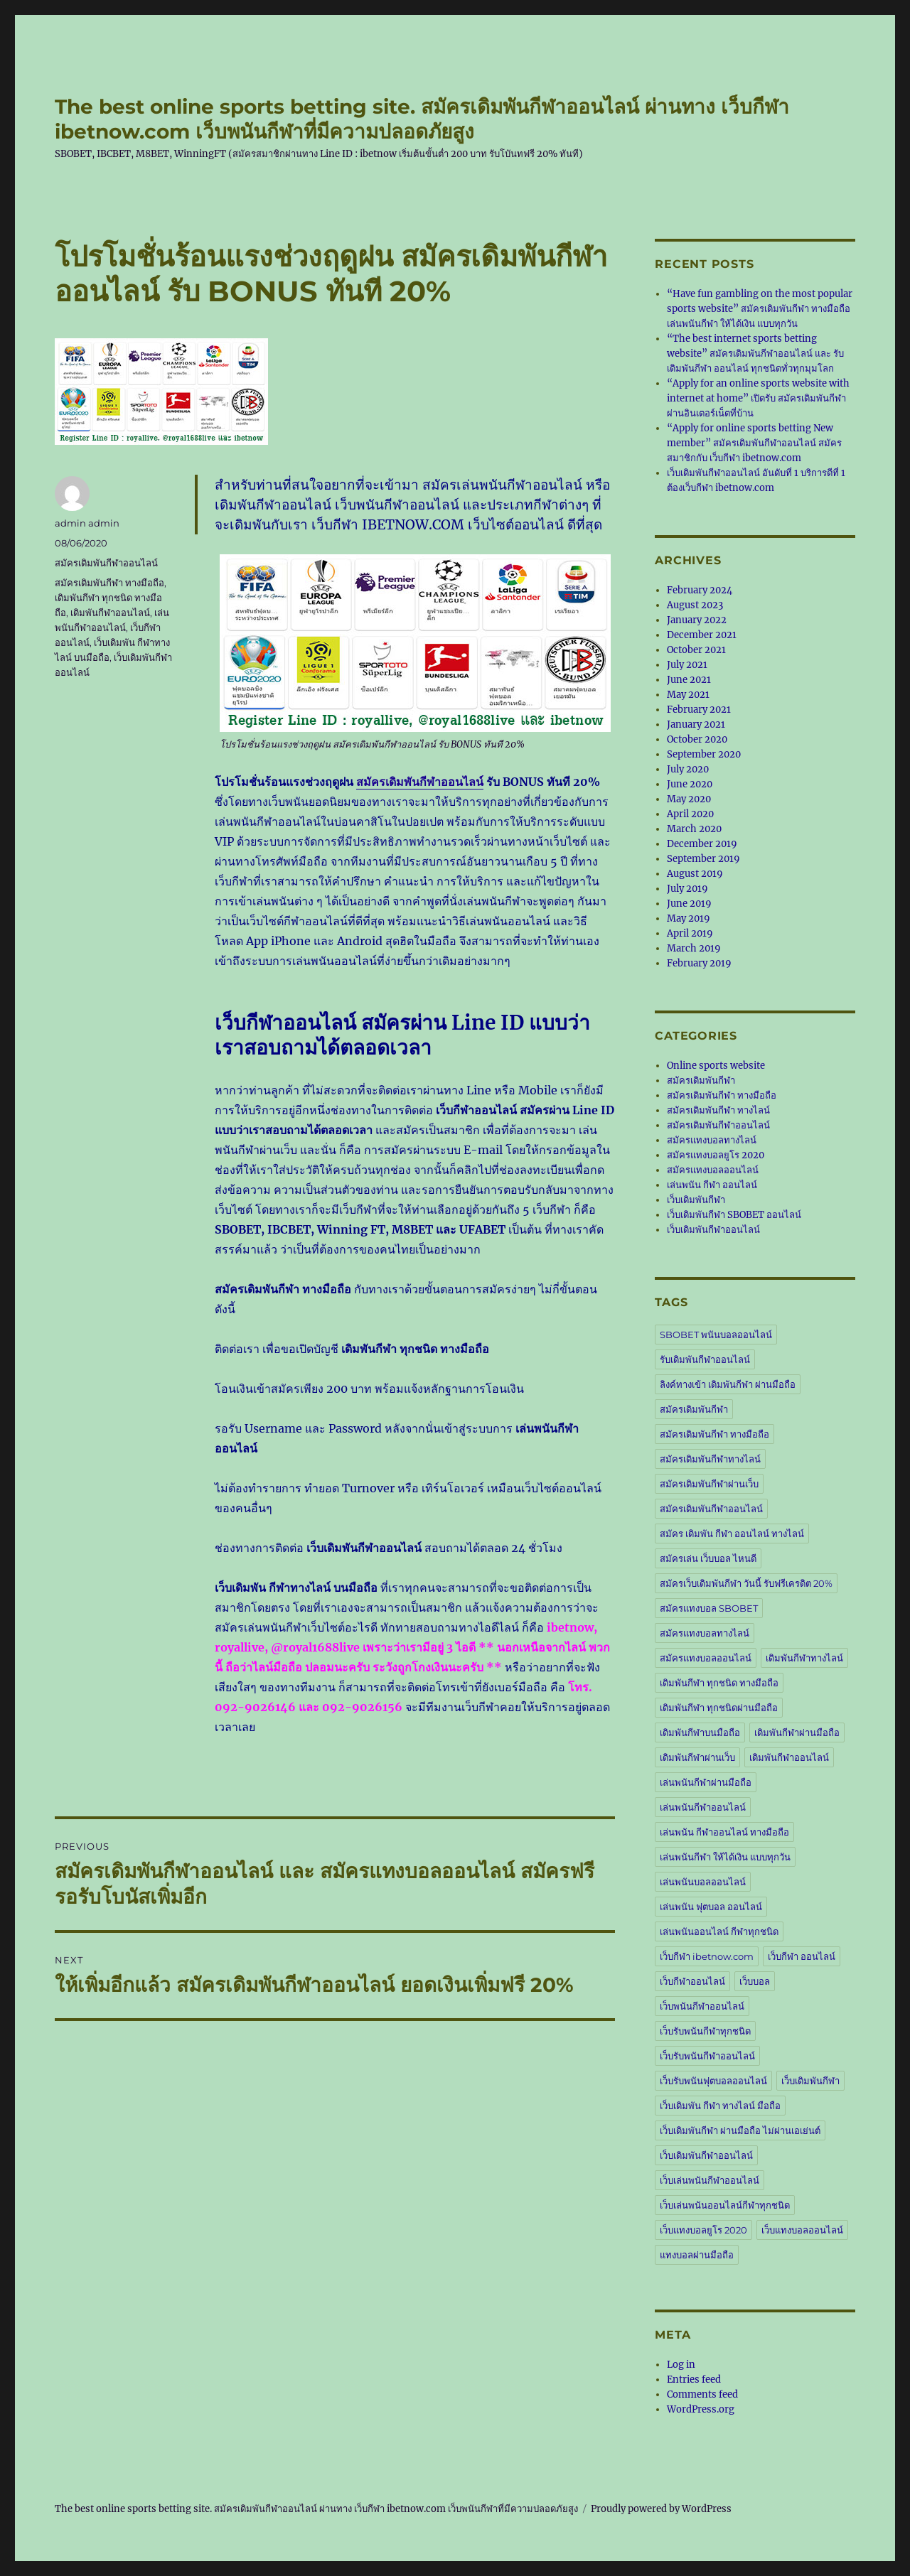 This screenshot has height=2576, width=910. What do you see at coordinates (718, 1110) in the screenshot?
I see `สมัครเดิมพันกีฬา ทางไลน์` at bounding box center [718, 1110].